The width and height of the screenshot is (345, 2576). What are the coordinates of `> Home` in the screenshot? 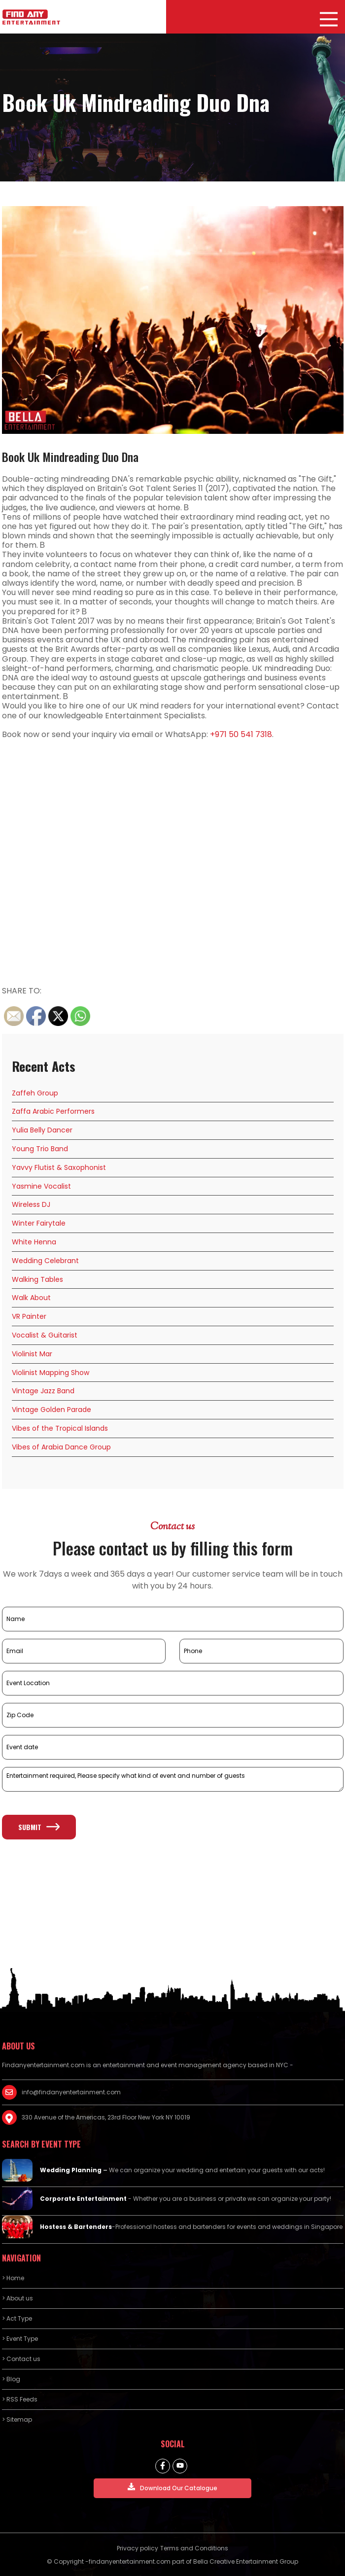 It's located at (13, 2278).